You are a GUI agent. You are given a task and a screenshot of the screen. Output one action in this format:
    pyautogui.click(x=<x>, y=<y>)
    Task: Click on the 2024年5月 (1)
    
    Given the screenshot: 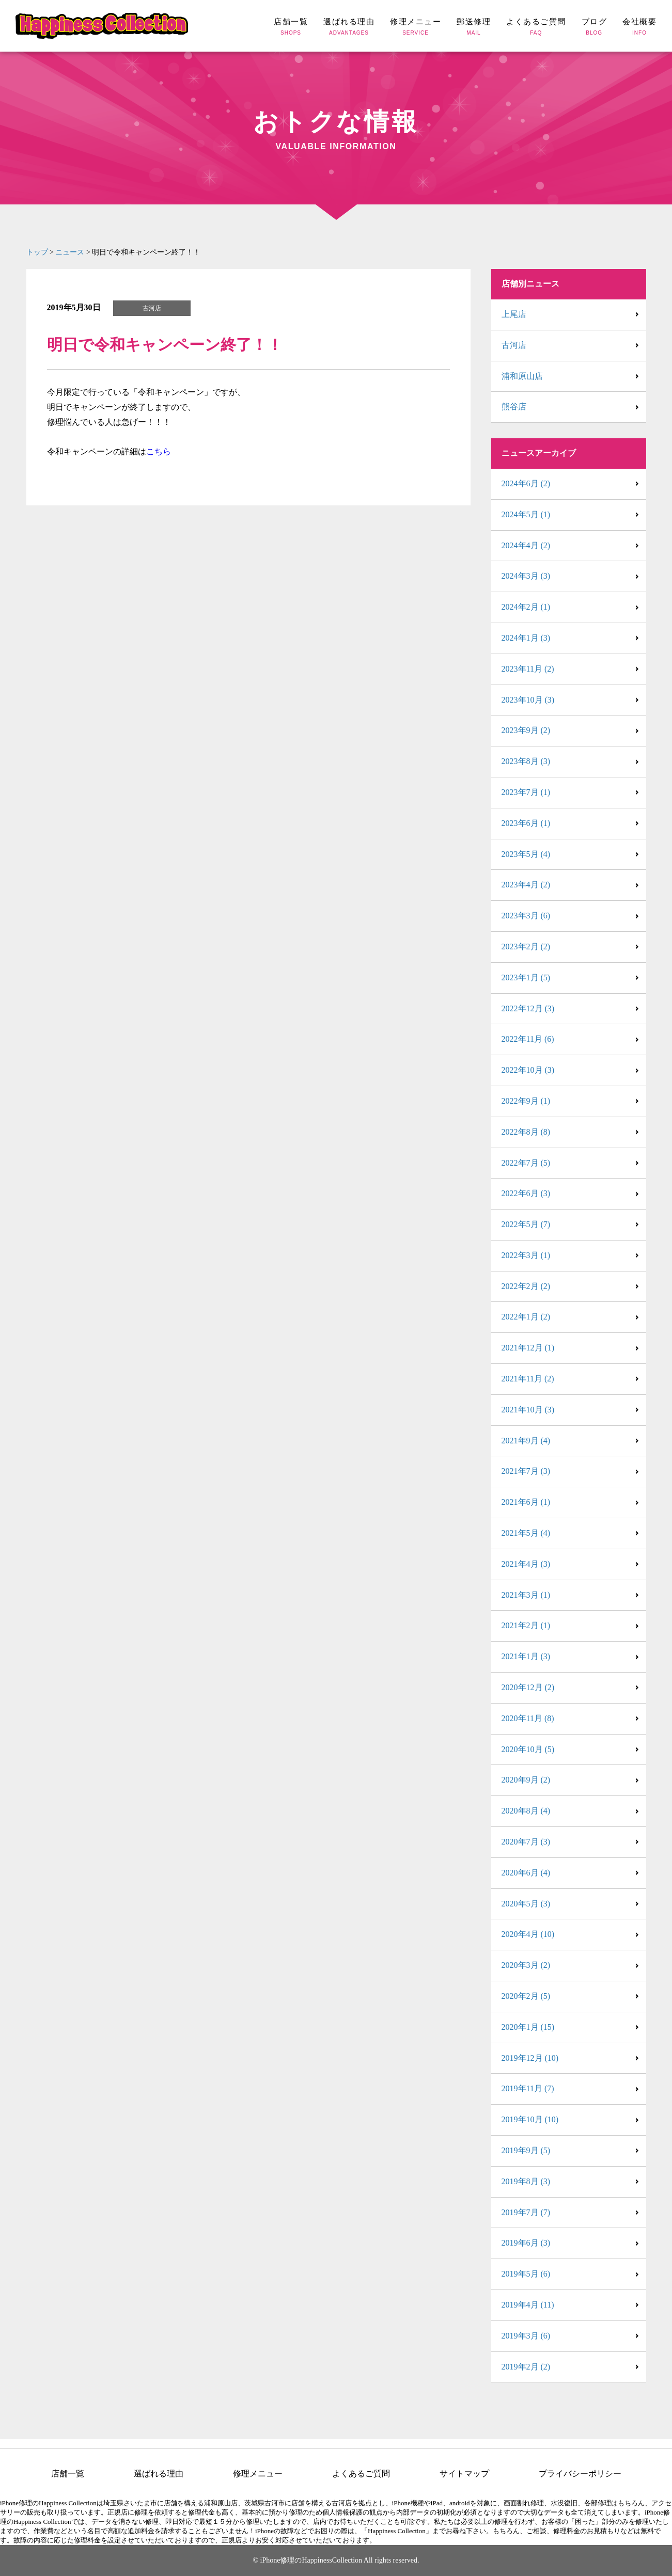 What is the action you would take?
    pyautogui.click(x=526, y=514)
    